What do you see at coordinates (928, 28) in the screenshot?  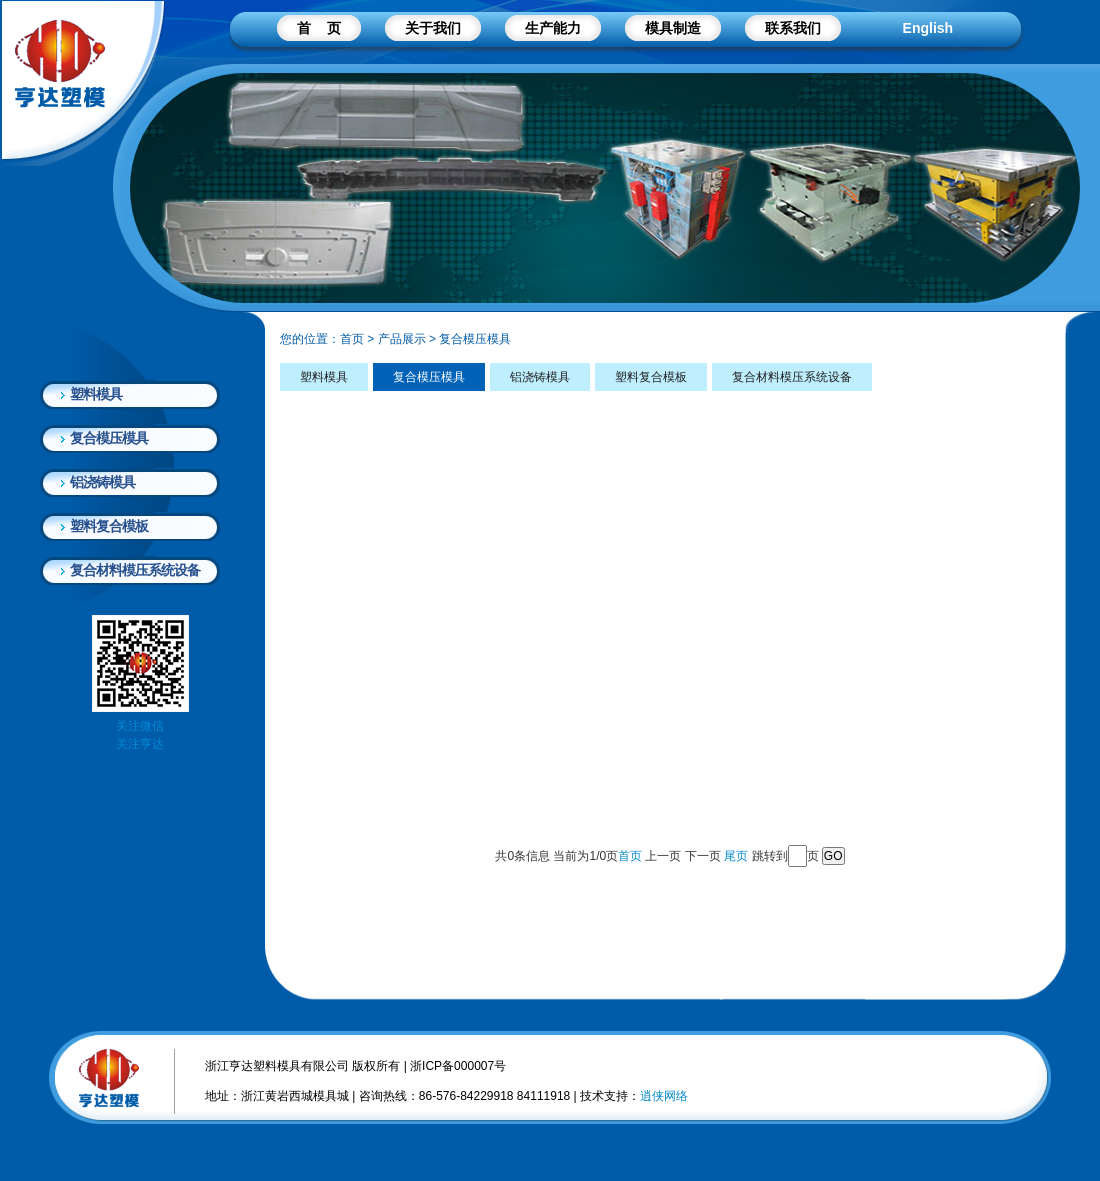 I see `English` at bounding box center [928, 28].